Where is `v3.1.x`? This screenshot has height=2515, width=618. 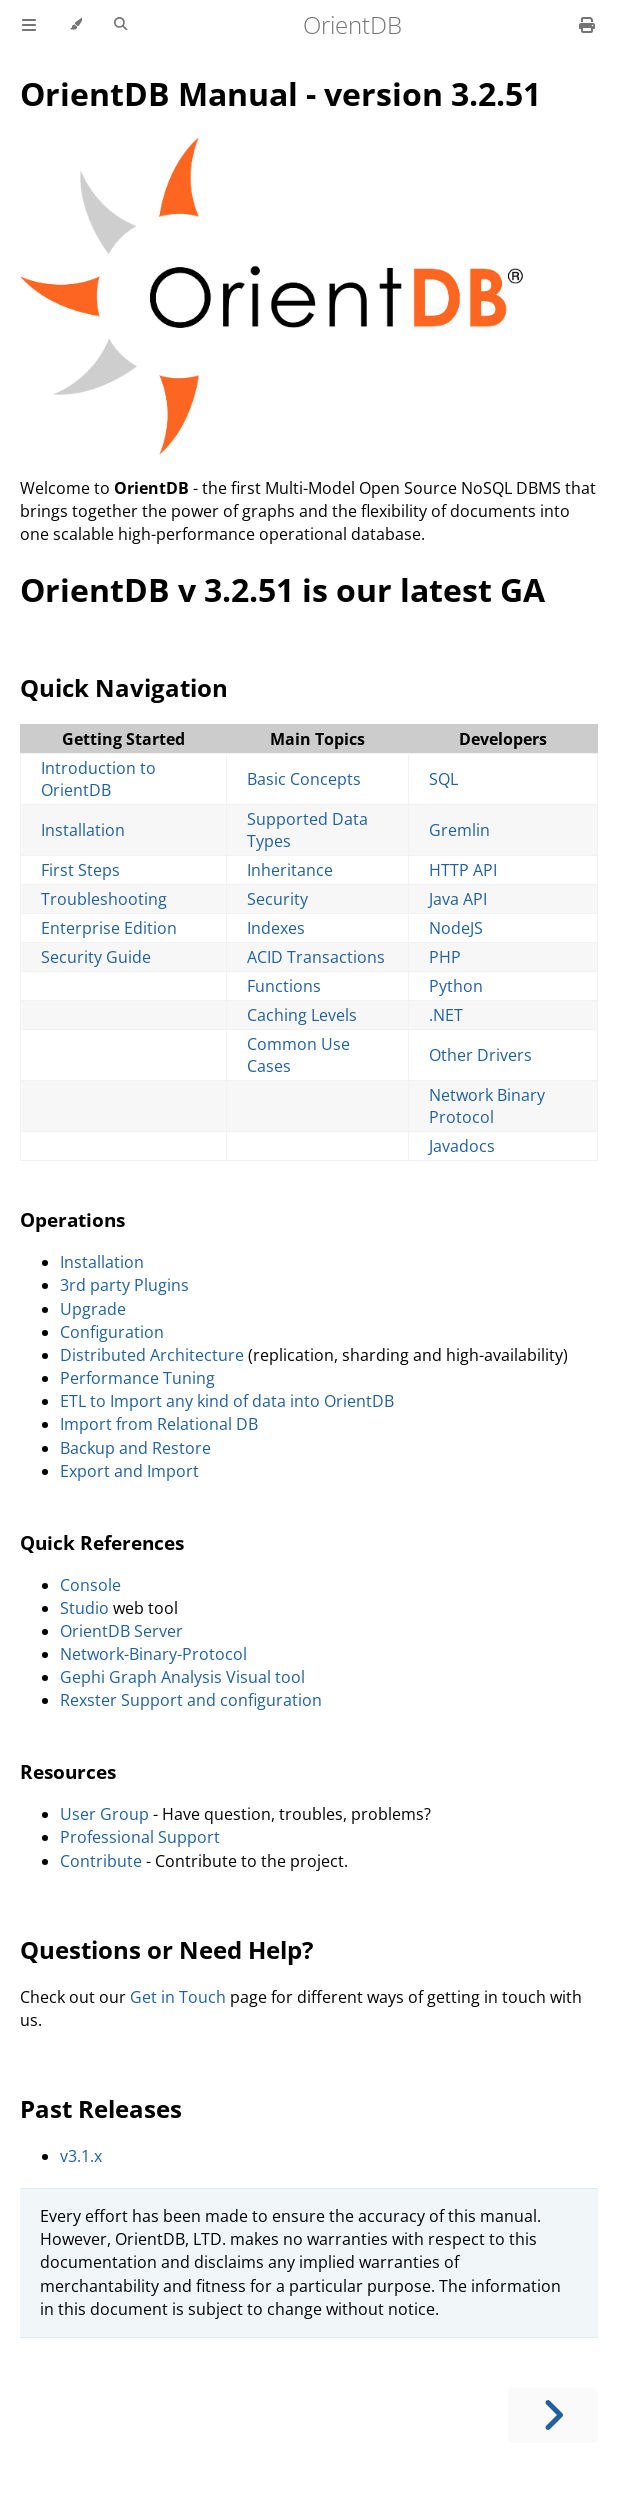 v3.1.x is located at coordinates (81, 2156).